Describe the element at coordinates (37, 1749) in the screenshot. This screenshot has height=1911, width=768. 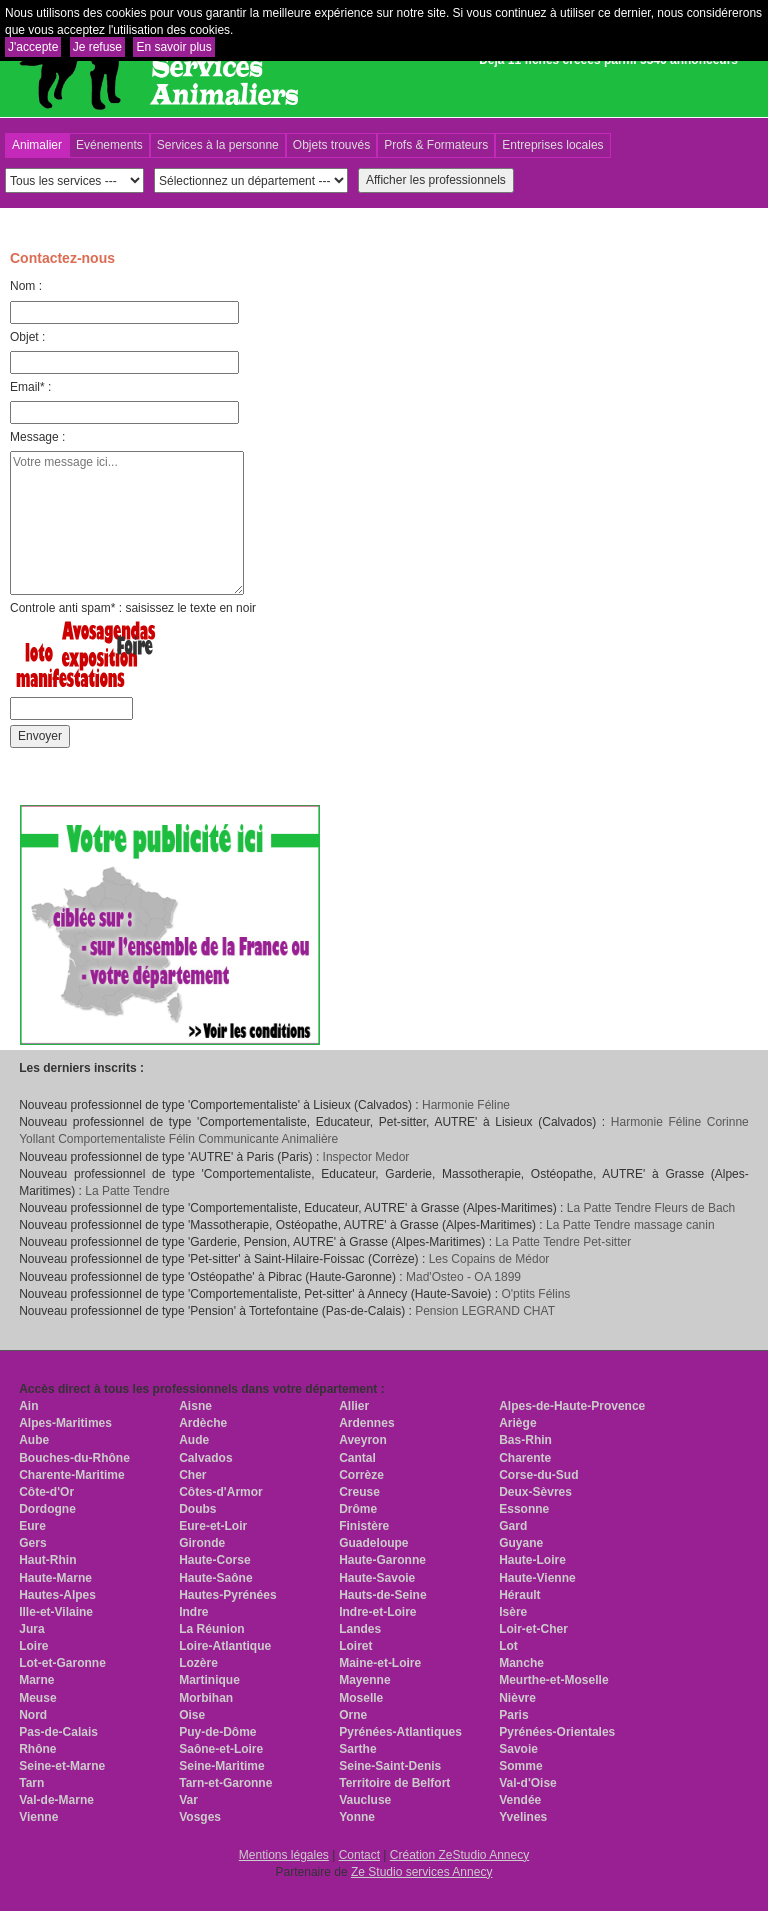
I see `Rhône` at that location.